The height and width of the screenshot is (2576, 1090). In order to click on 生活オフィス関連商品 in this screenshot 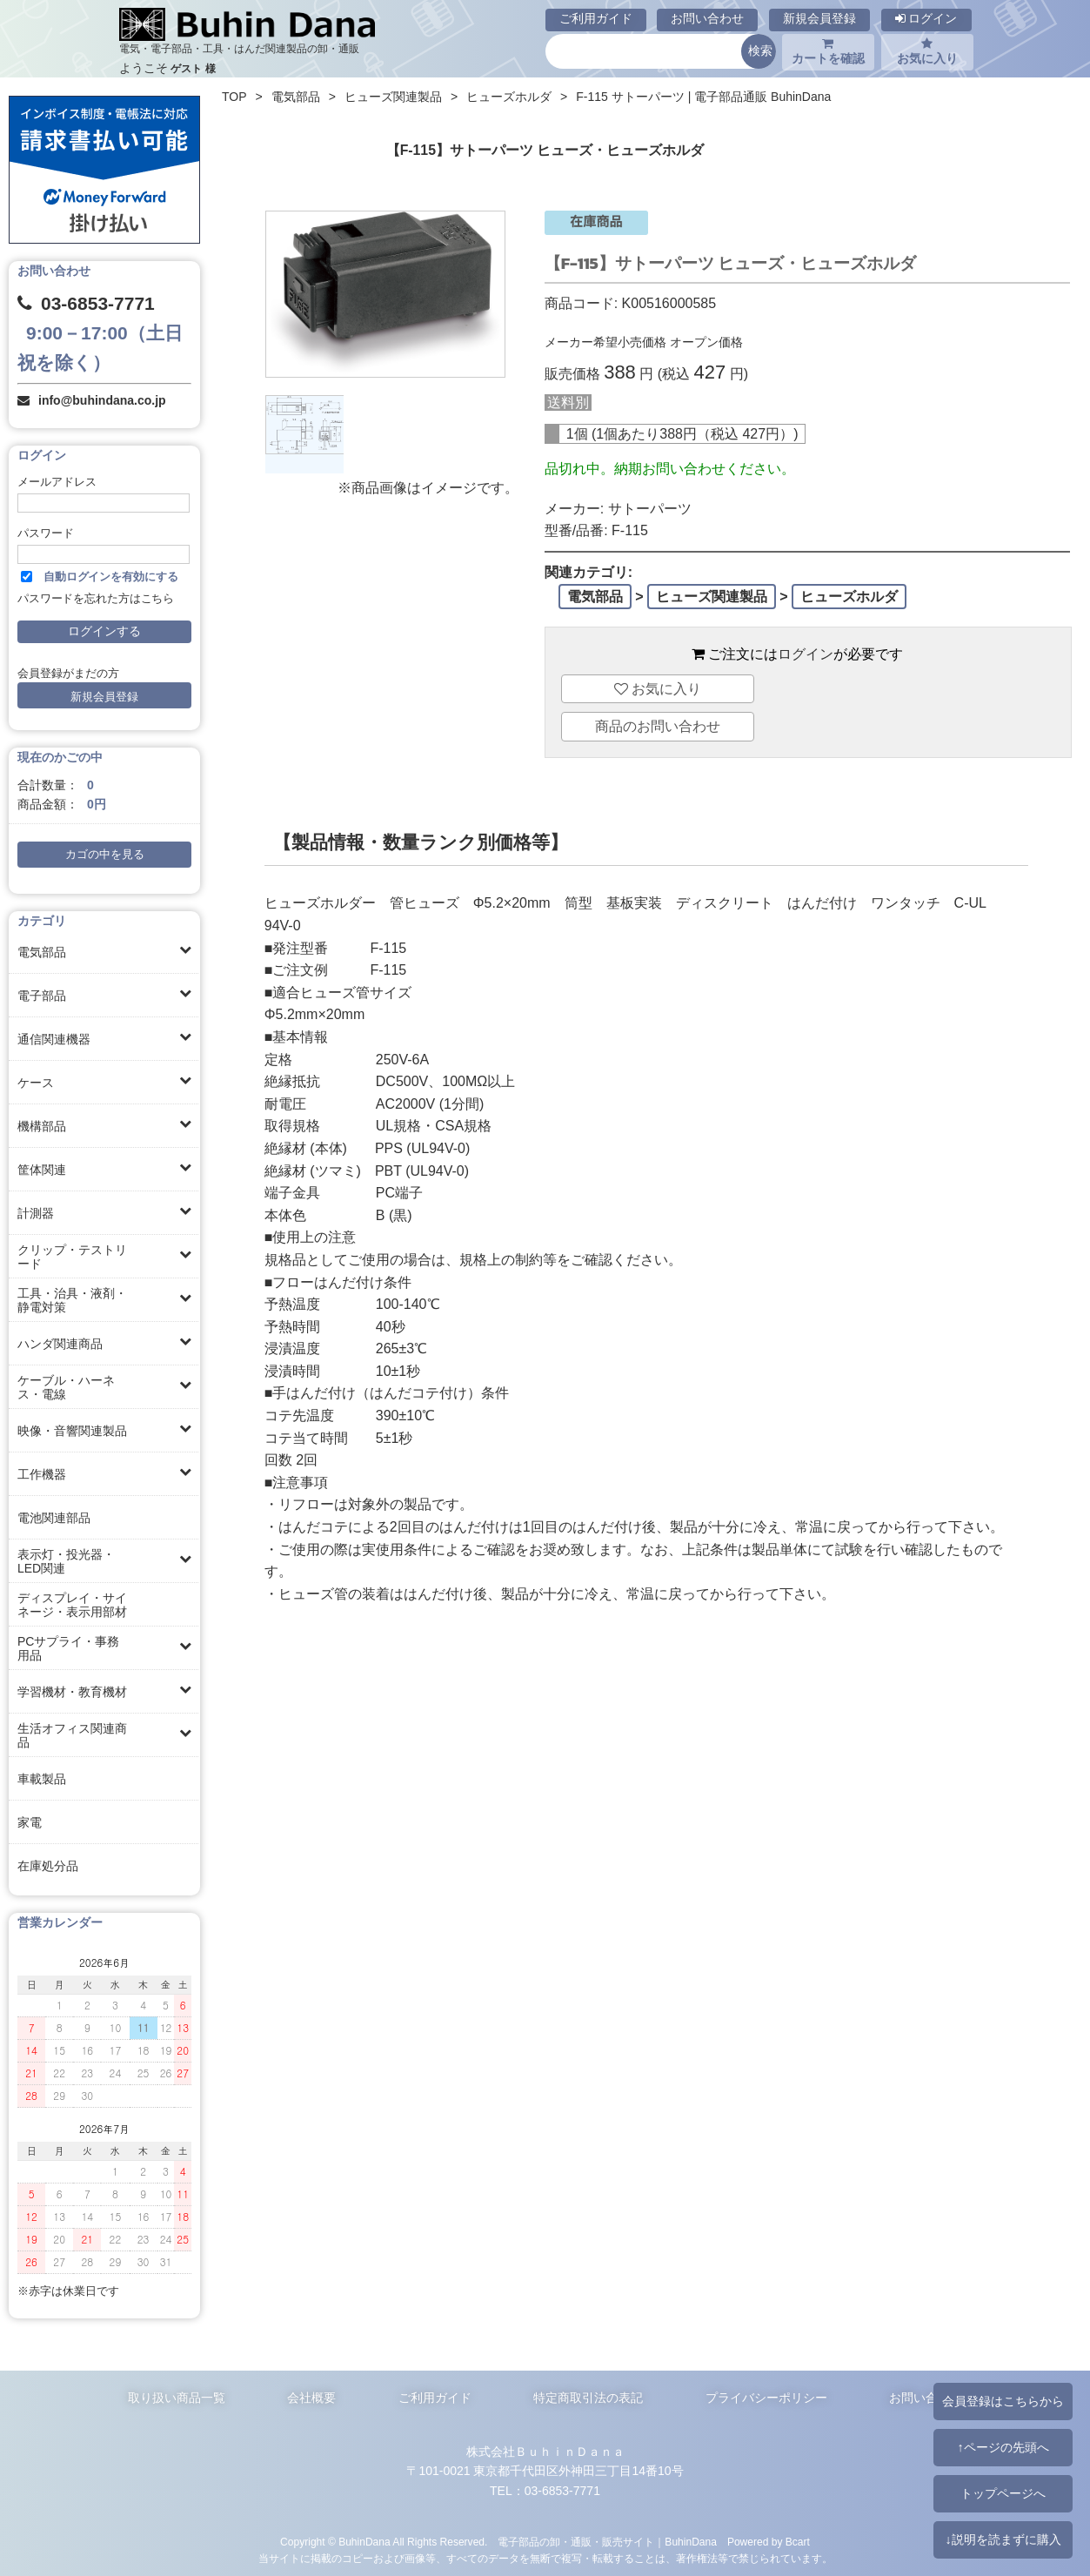, I will do `click(72, 1735)`.